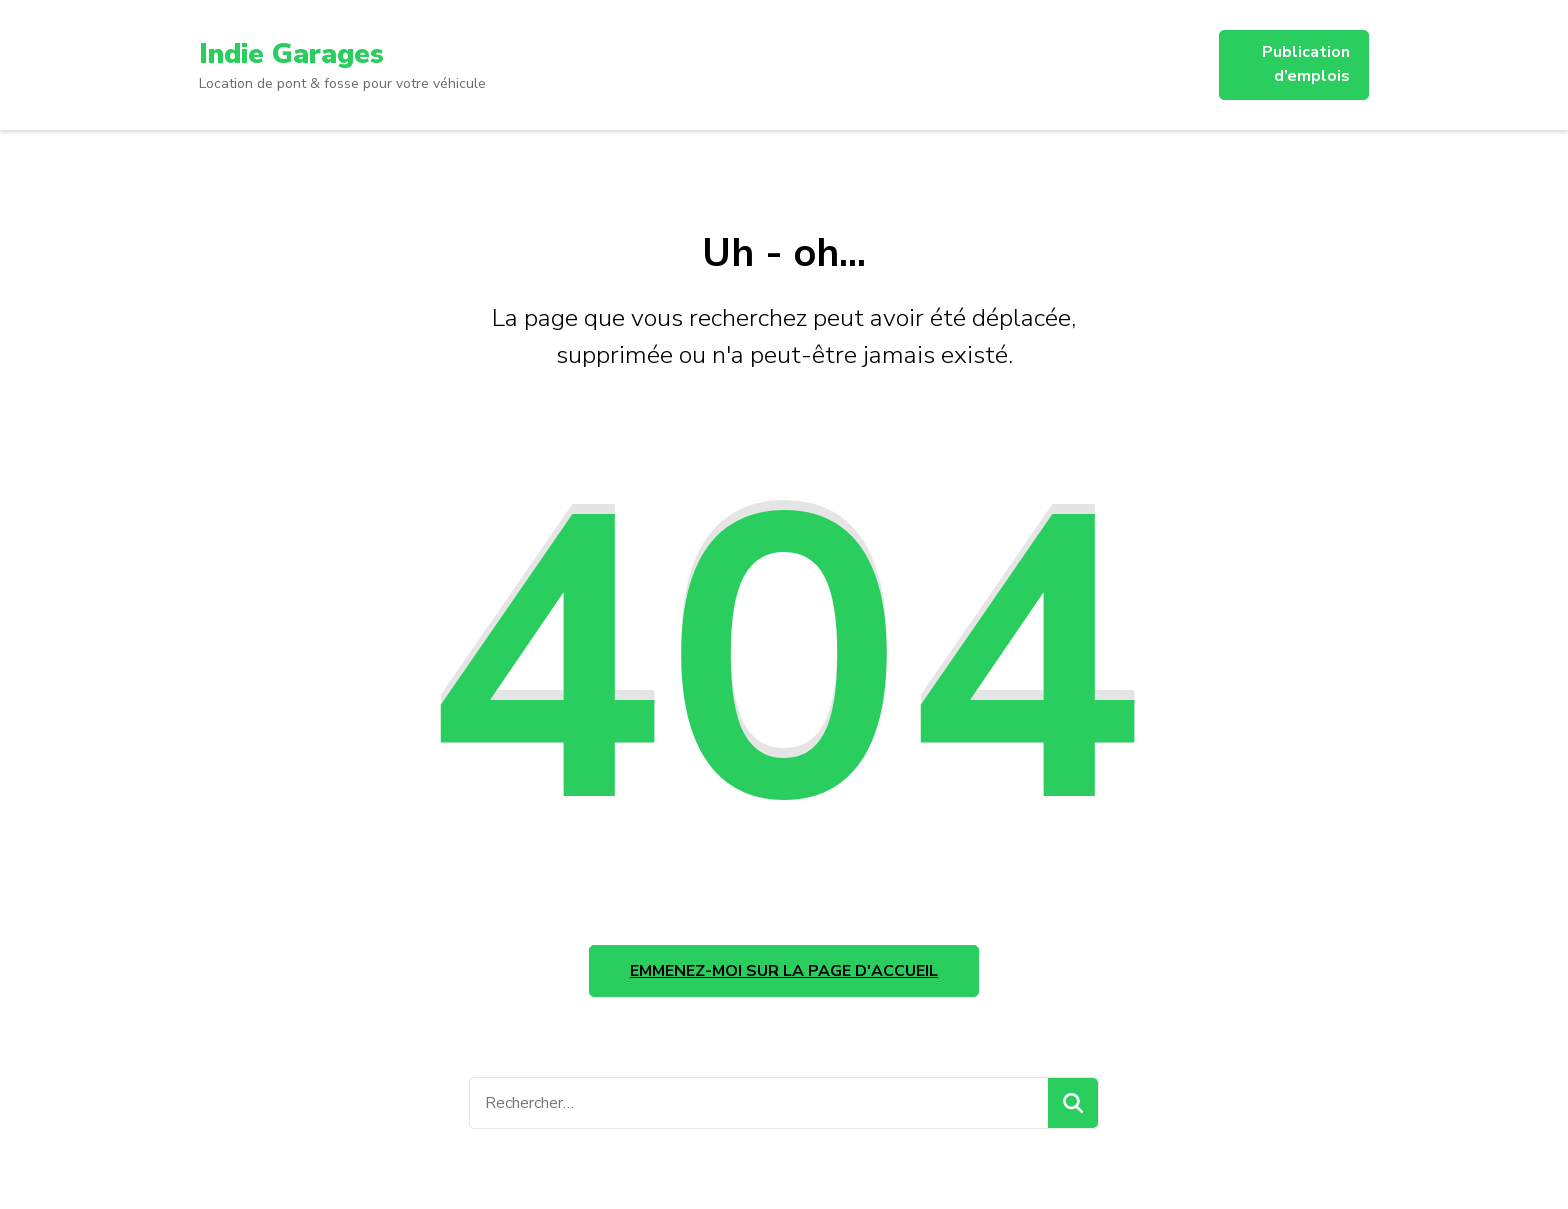 The height and width of the screenshot is (1209, 1568). Describe the element at coordinates (784, 971) in the screenshot. I see `Emmenez-moi sur la page d'accueil` at that location.